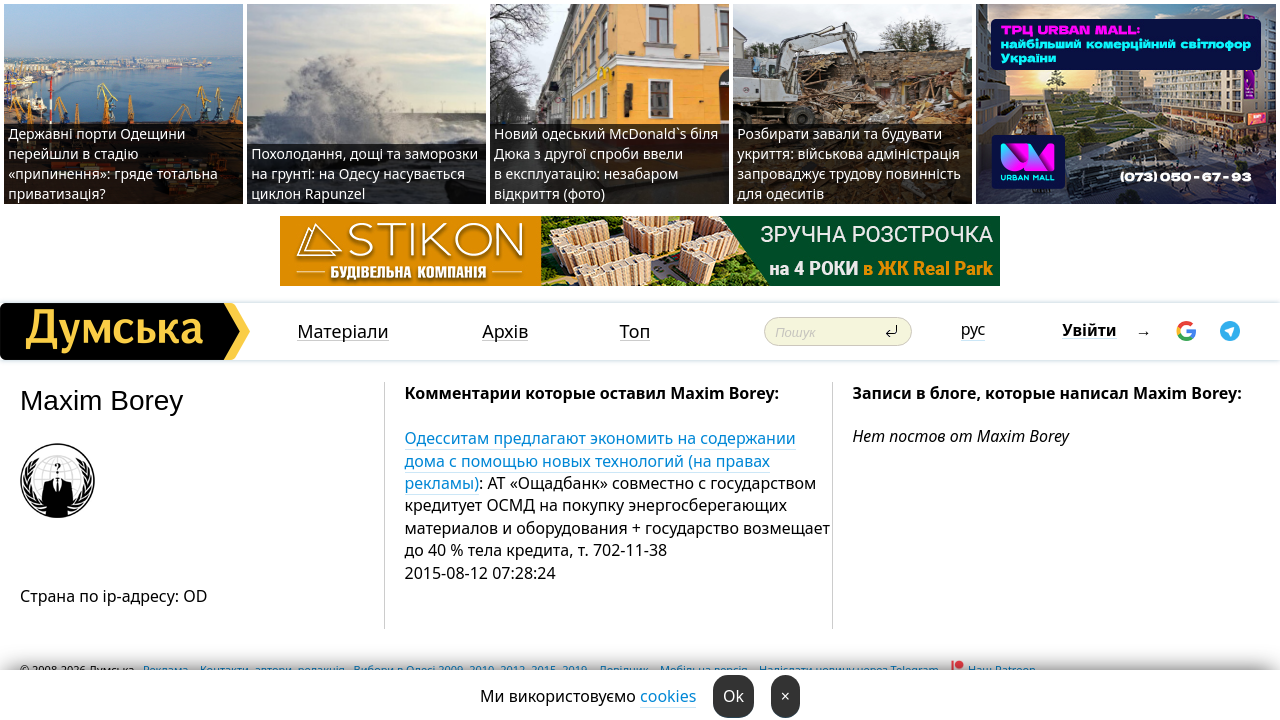 The height and width of the screenshot is (720, 1280). Describe the element at coordinates (505, 331) in the screenshot. I see `Архів` at that location.